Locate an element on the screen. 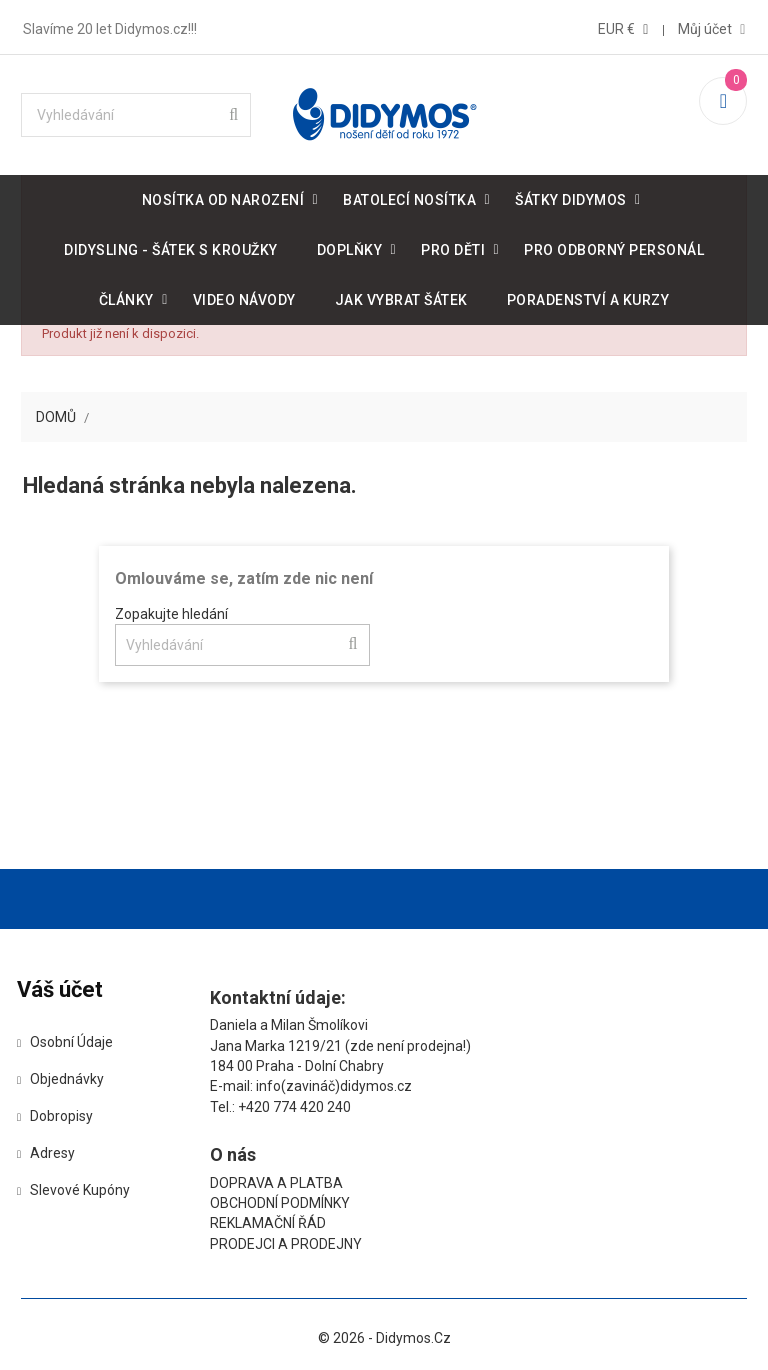  Doplňky is located at coordinates (350, 246).